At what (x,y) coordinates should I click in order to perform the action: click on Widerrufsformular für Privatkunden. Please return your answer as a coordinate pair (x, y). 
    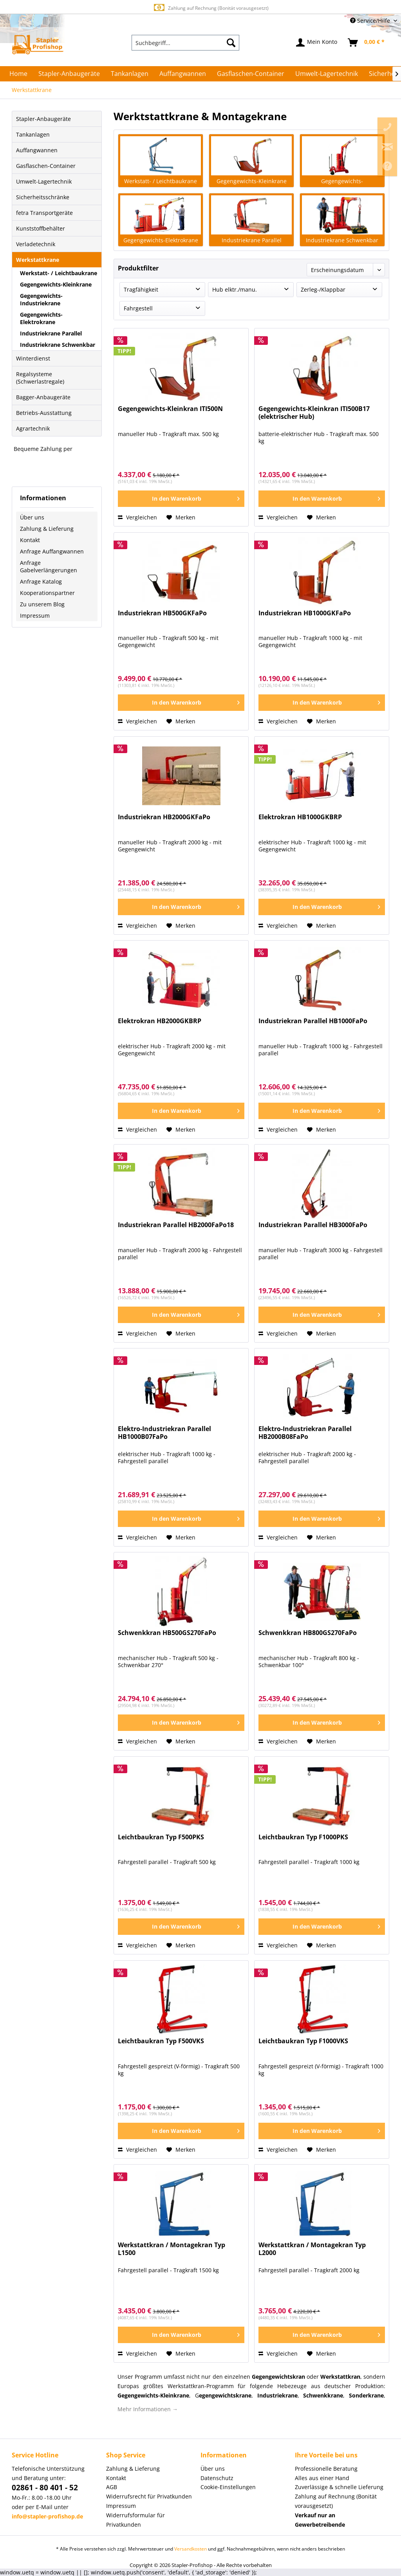
    Looking at the image, I should click on (135, 2519).